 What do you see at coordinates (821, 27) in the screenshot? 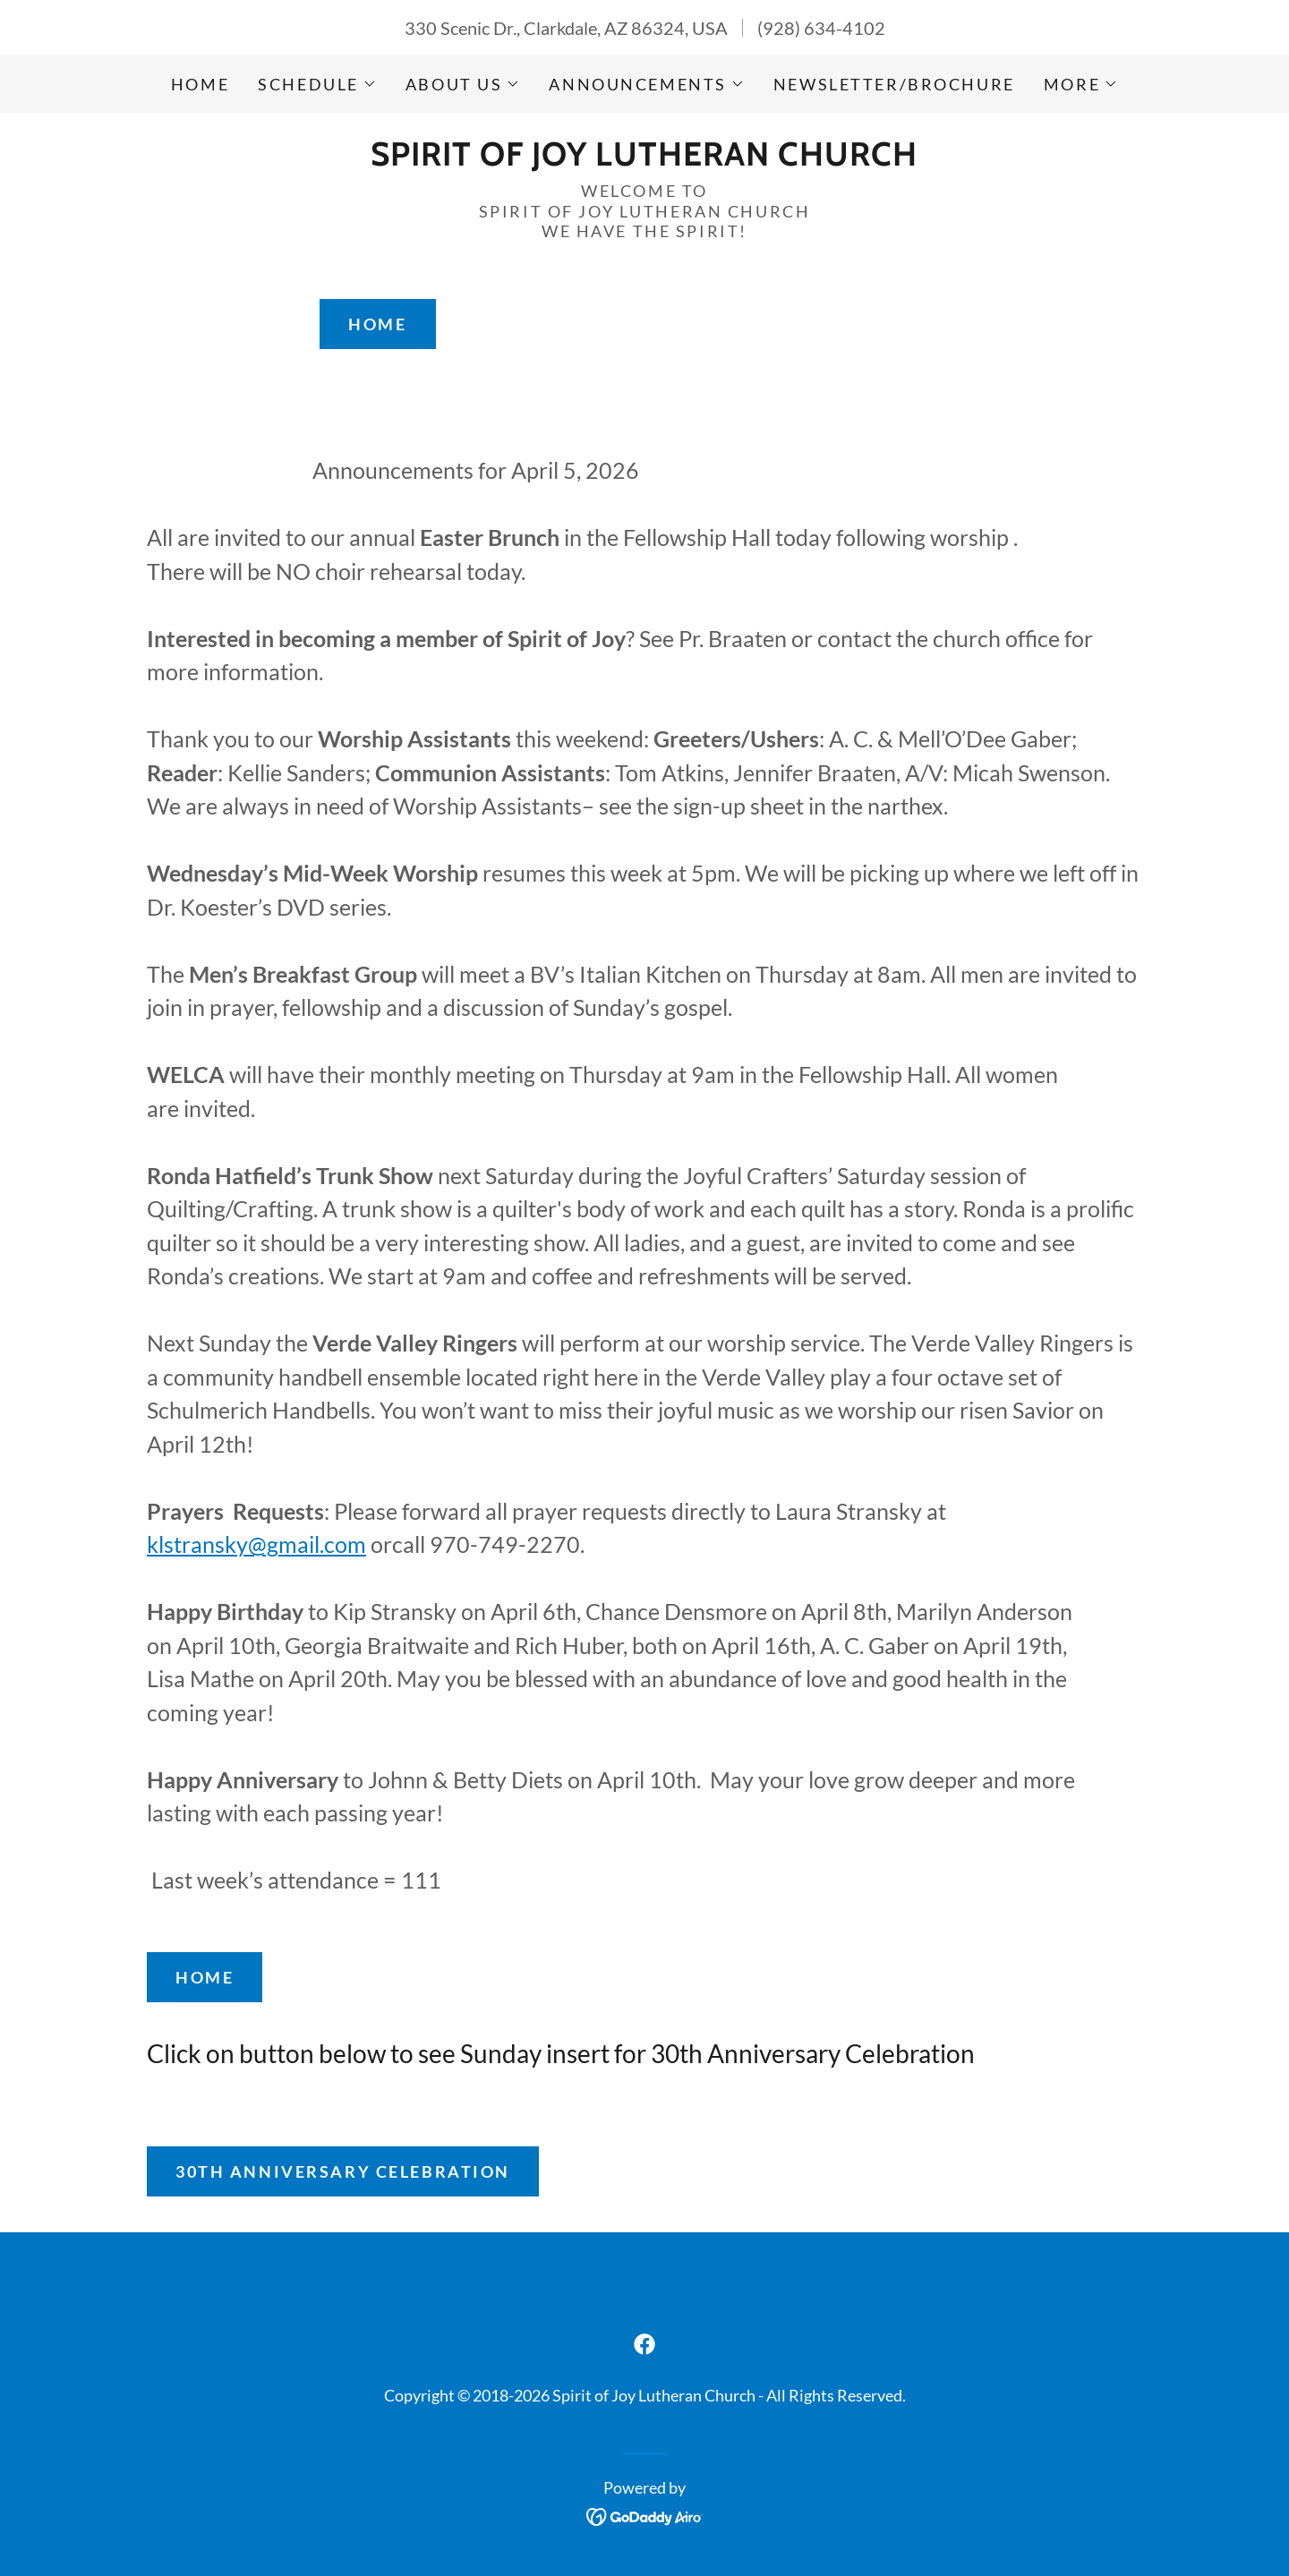
I see `(928) 634-4102 [link]` at bounding box center [821, 27].